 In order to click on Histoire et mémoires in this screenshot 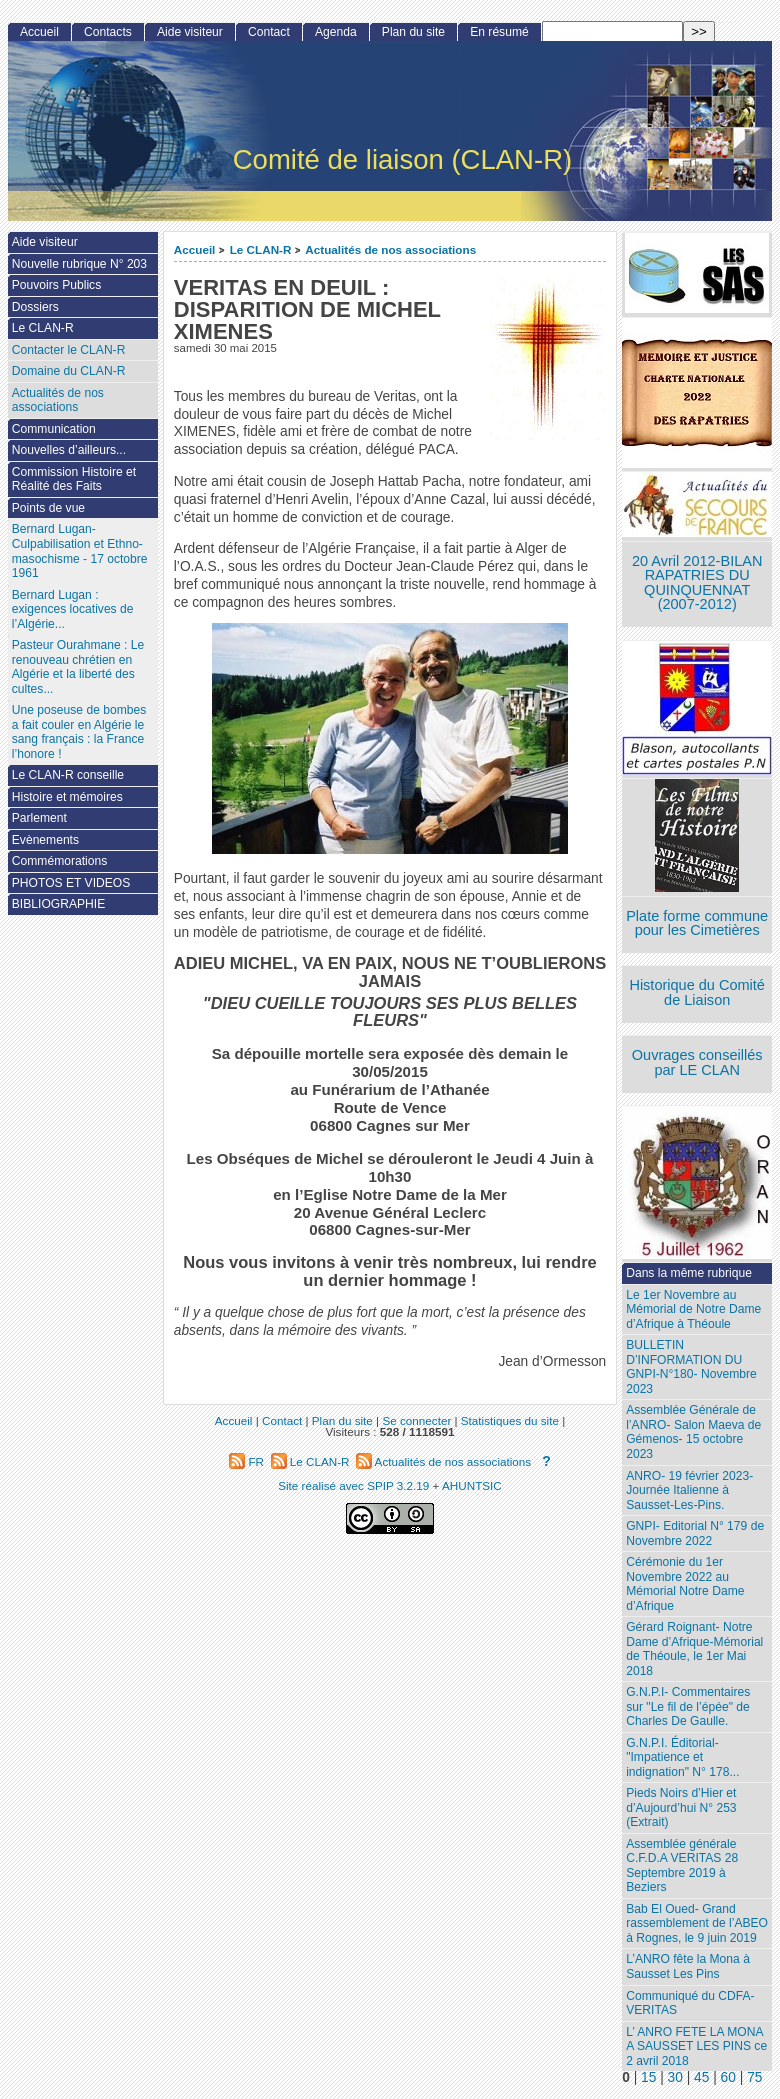, I will do `click(67, 797)`.